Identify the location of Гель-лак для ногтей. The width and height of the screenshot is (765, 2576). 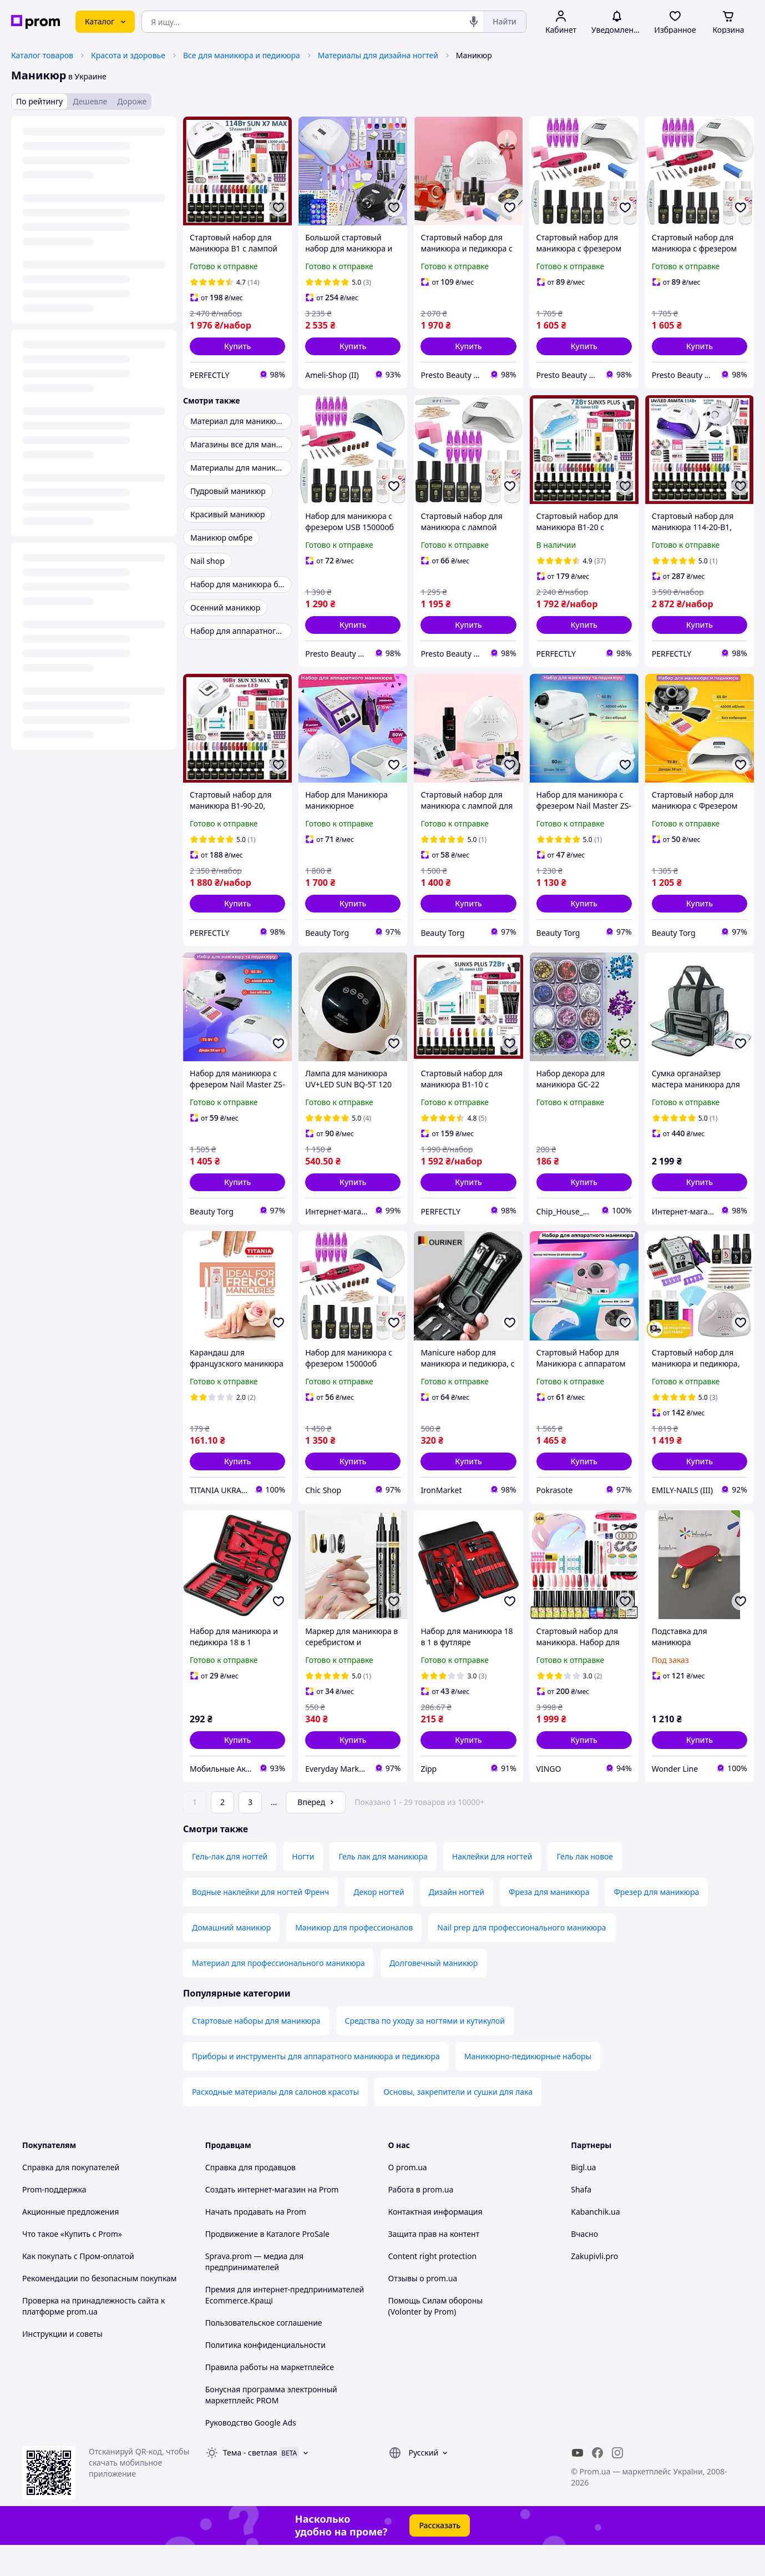
(229, 1887).